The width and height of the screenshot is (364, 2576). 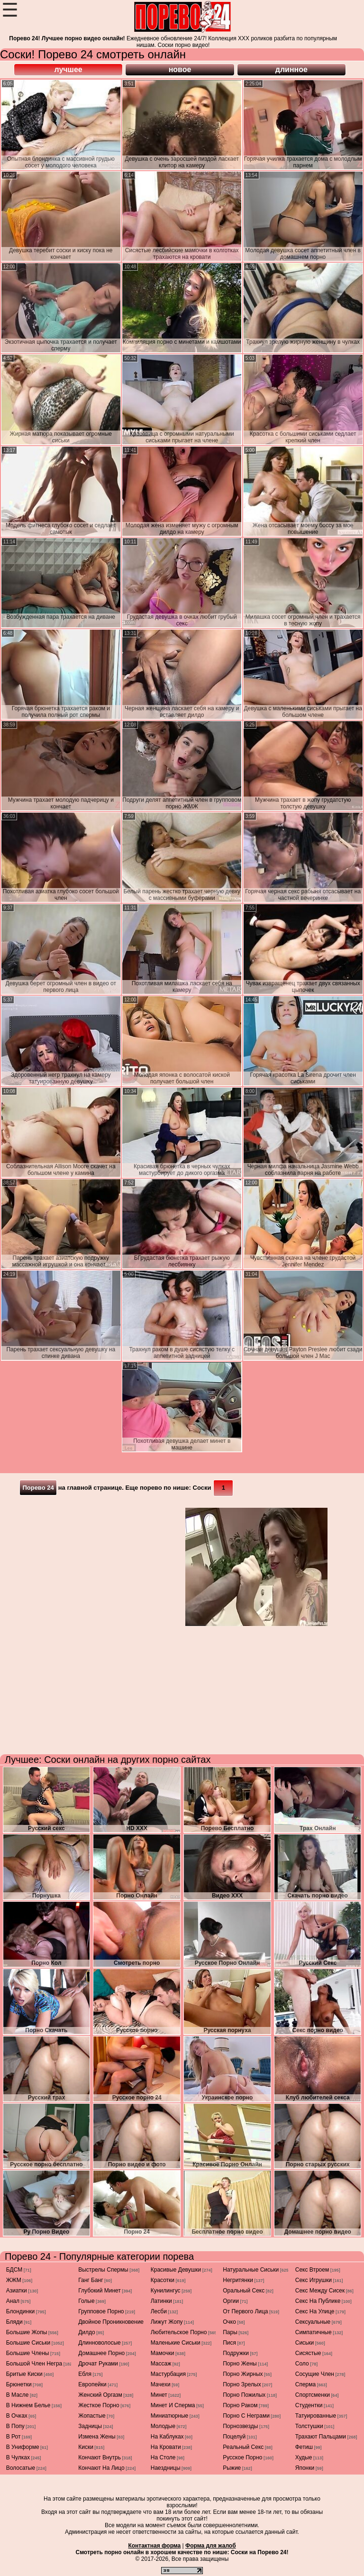 What do you see at coordinates (28, 2342) in the screenshot?
I see `большие сиськи` at bounding box center [28, 2342].